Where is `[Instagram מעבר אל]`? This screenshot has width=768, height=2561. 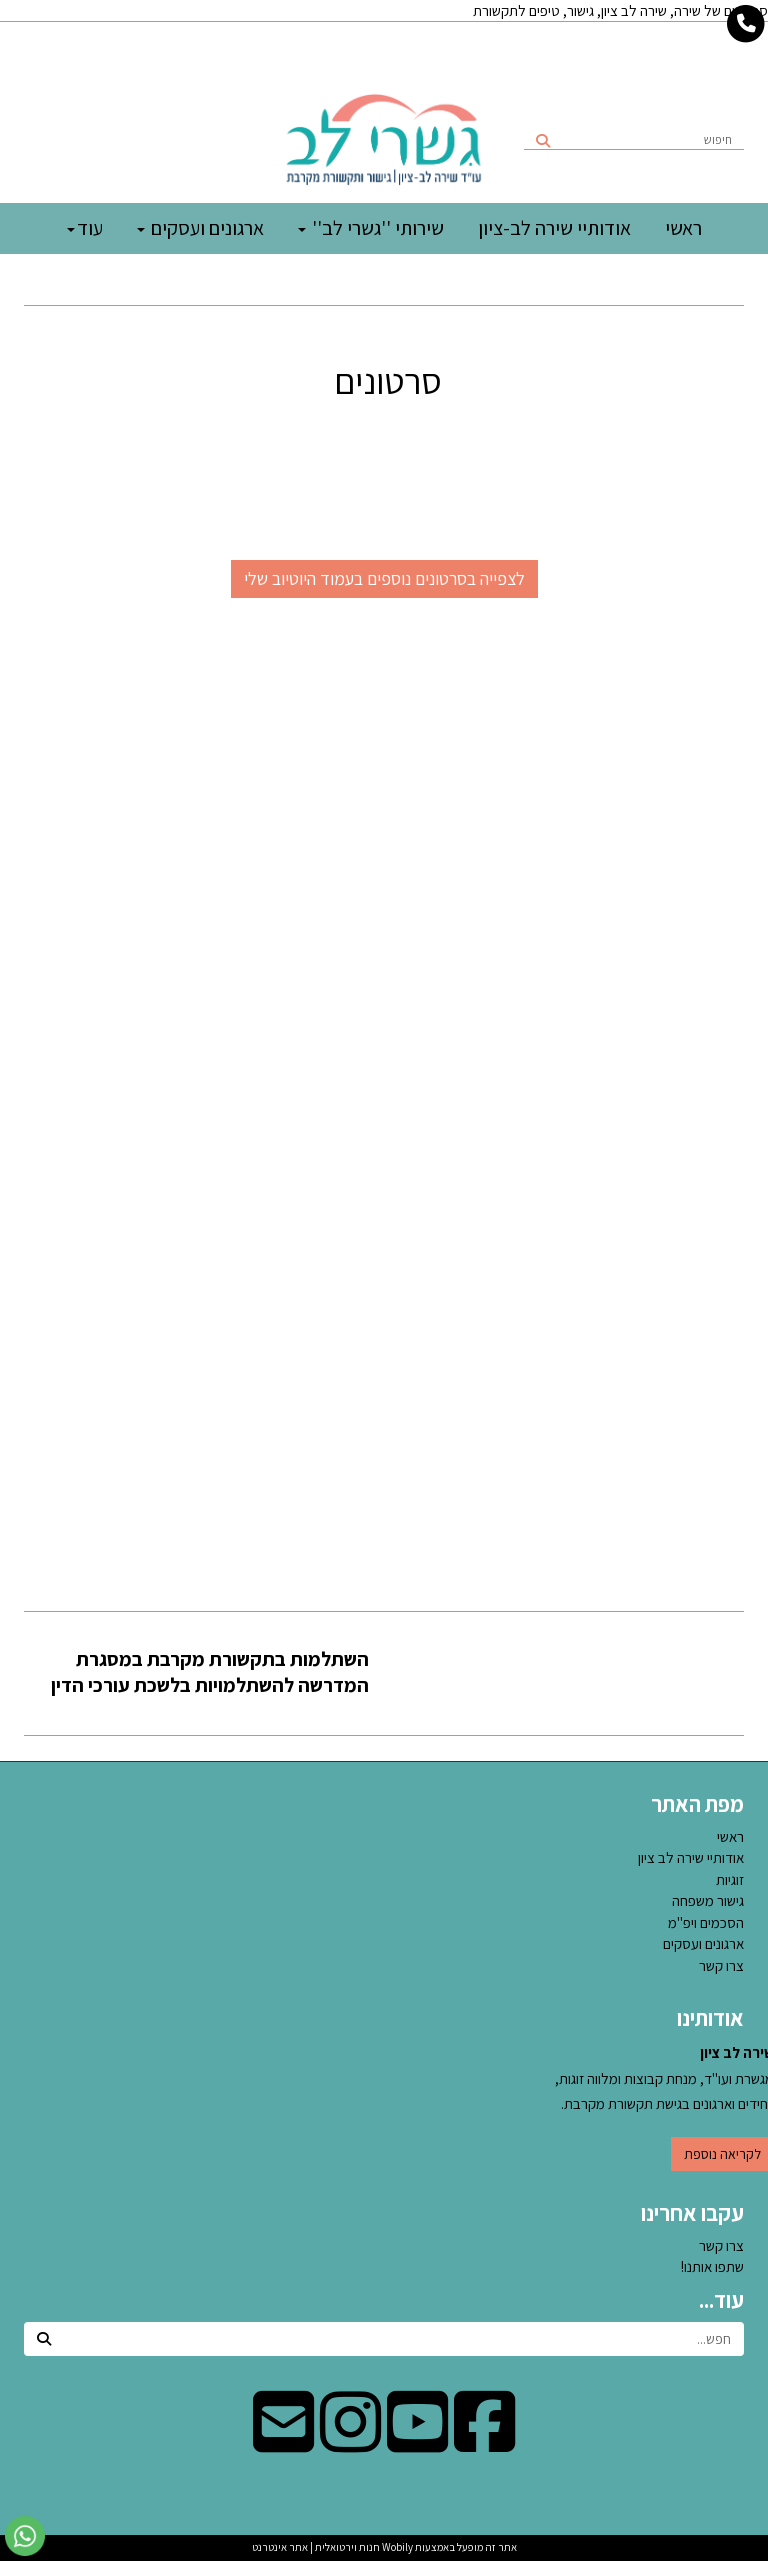
[Instagram מעבר אל] is located at coordinates (350, 2442).